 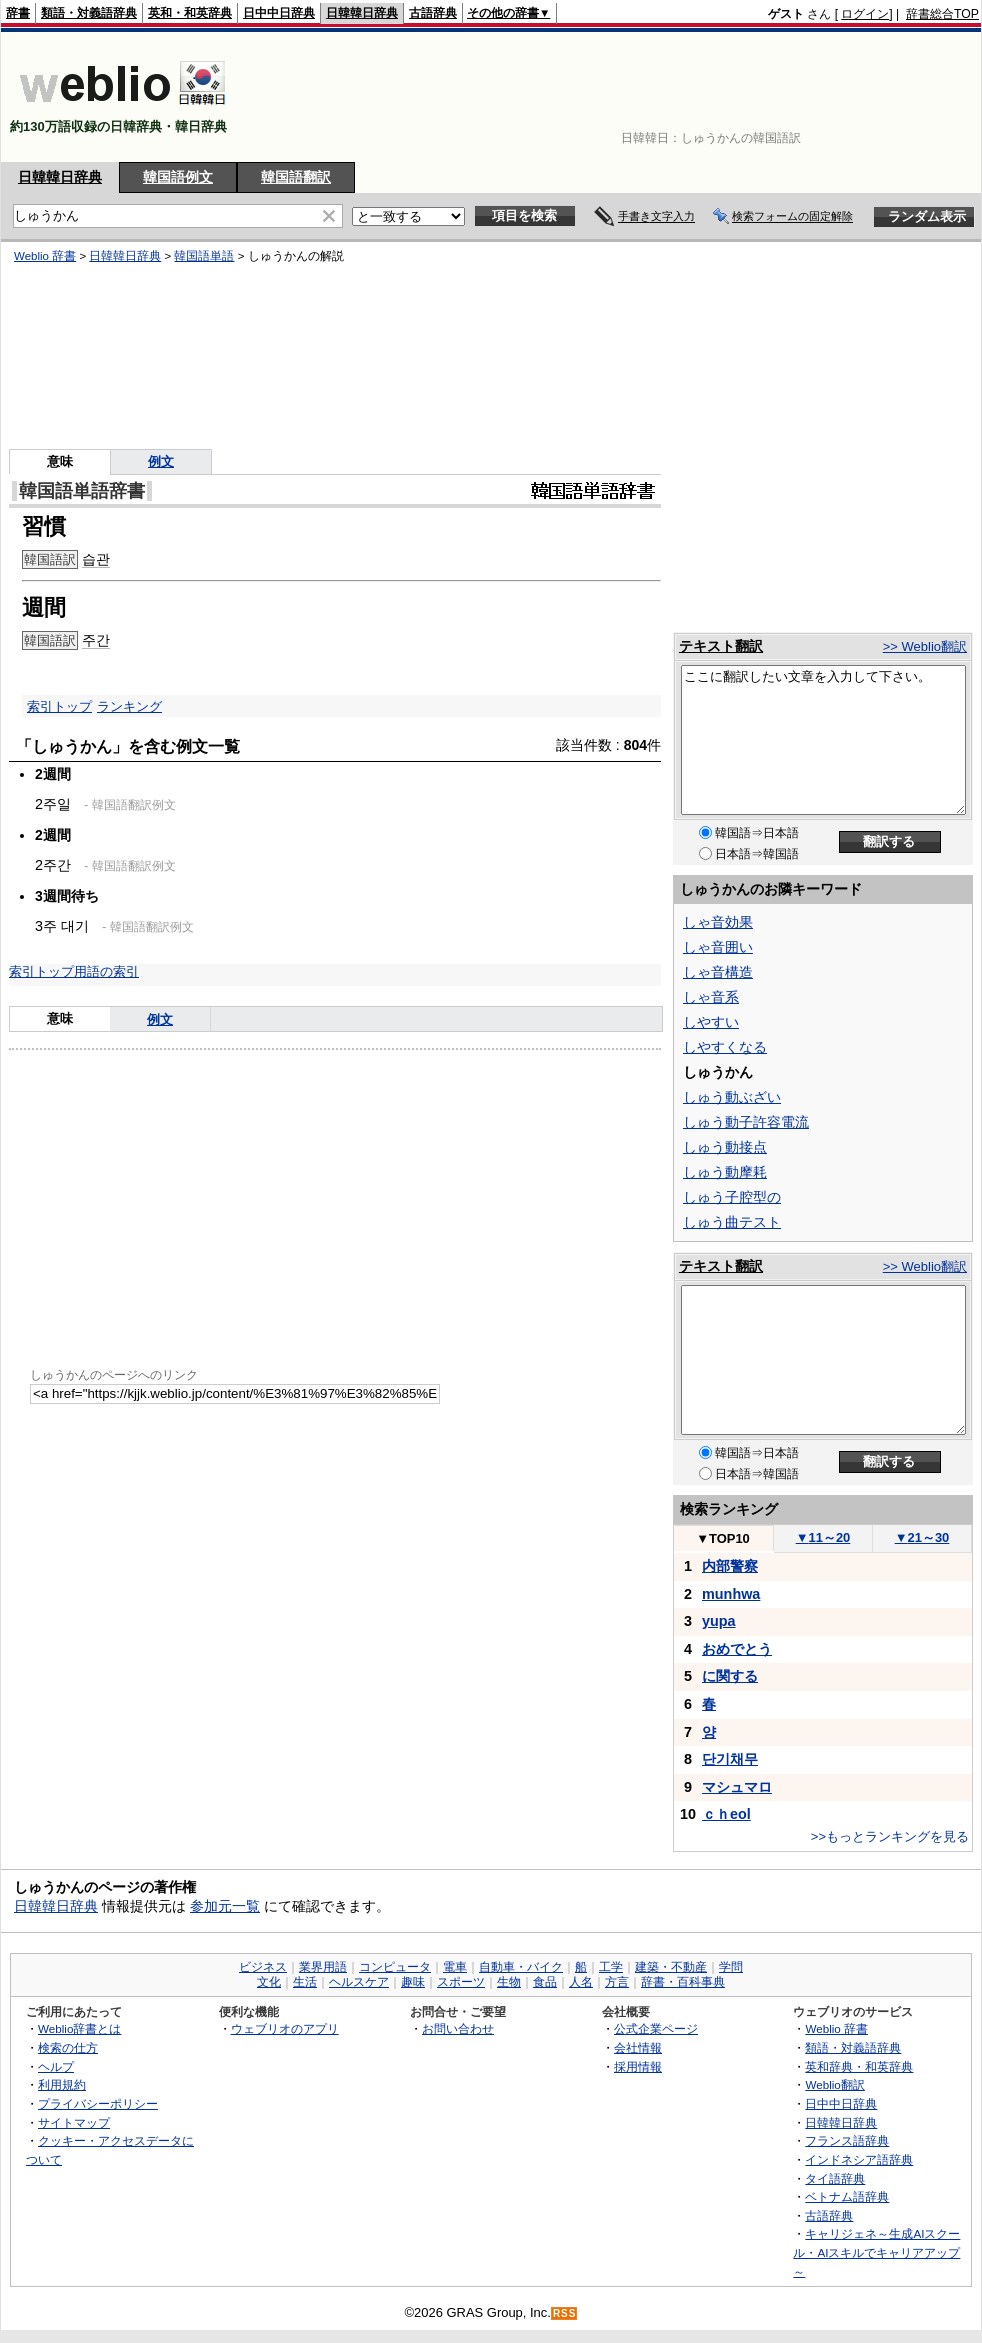 What do you see at coordinates (718, 947) in the screenshot?
I see `しゃ音囲い` at bounding box center [718, 947].